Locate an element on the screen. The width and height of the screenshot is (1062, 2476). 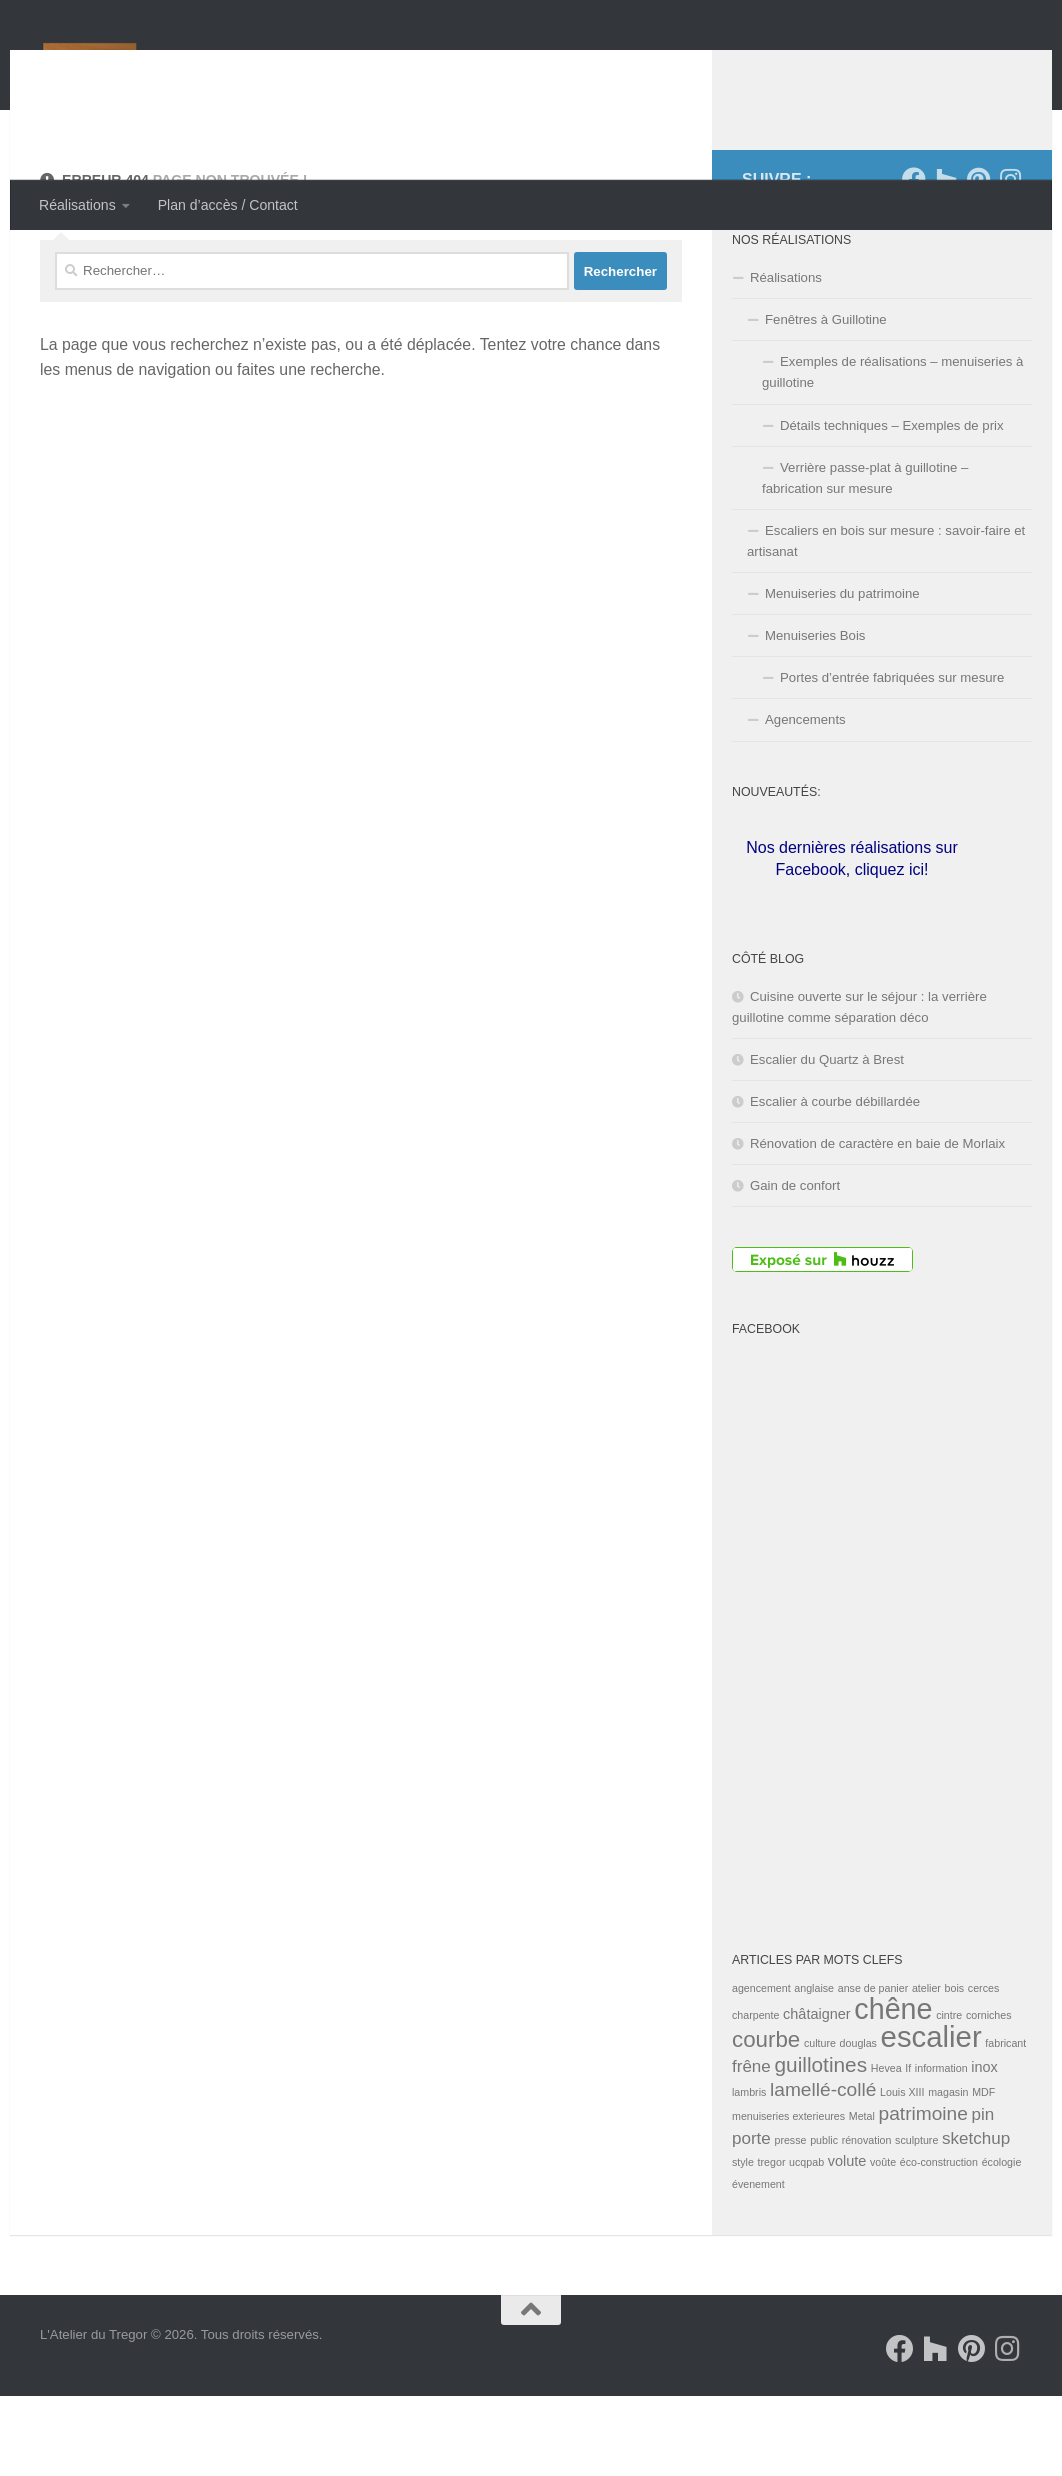
menuiseries exterieures [menuiseries exterieures (1 élément)] is located at coordinates (788, 2196).